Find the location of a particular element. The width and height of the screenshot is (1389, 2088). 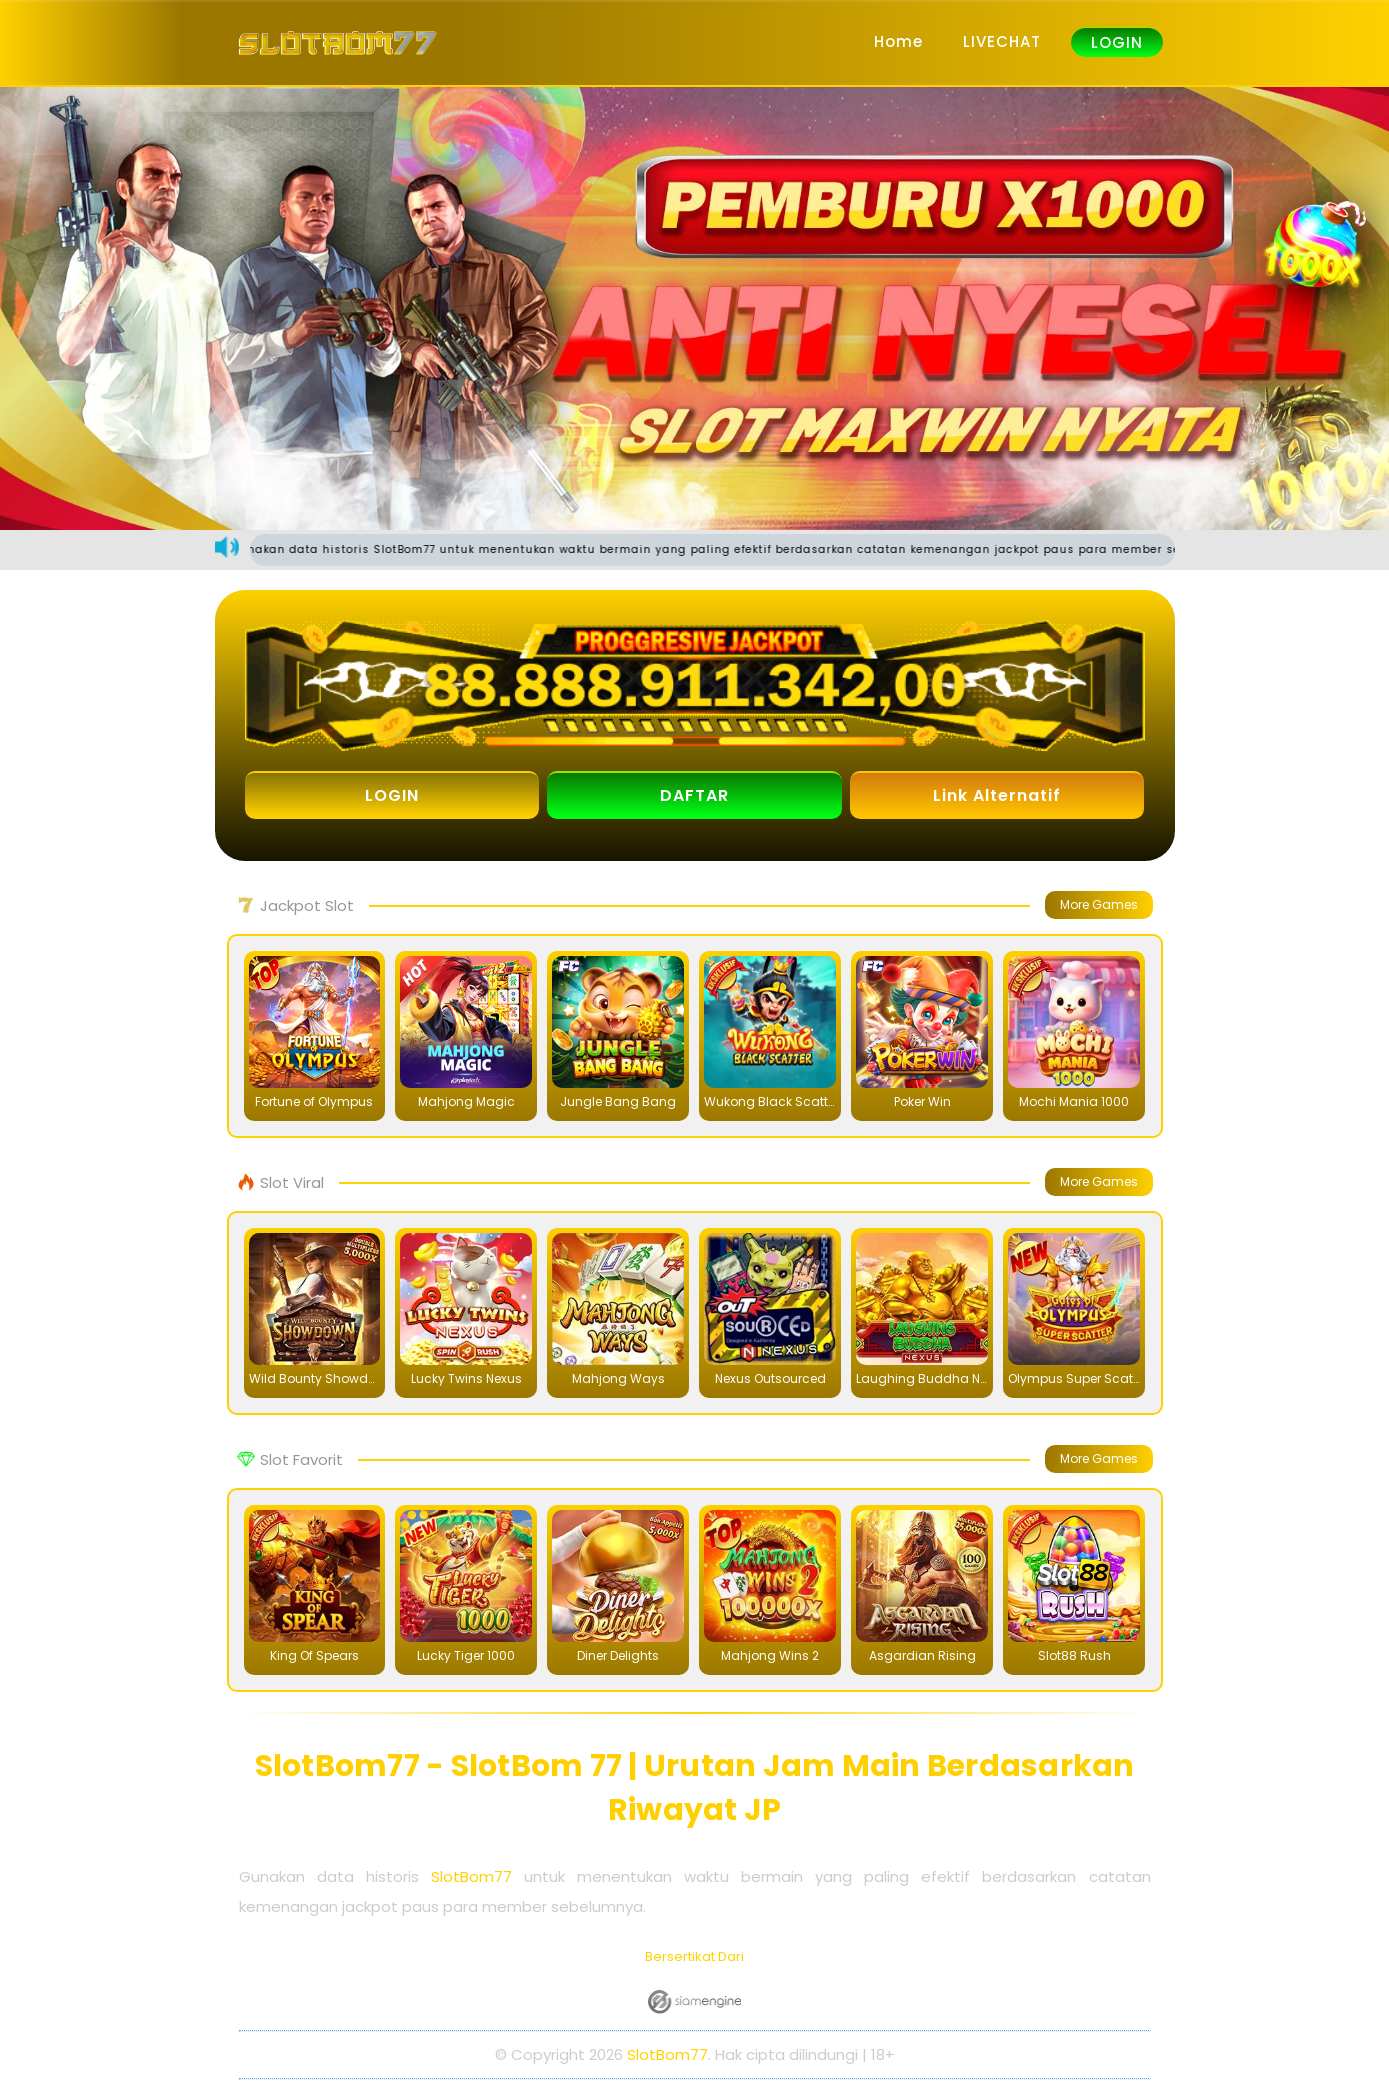

LOGIN [button] is located at coordinates (392, 795).